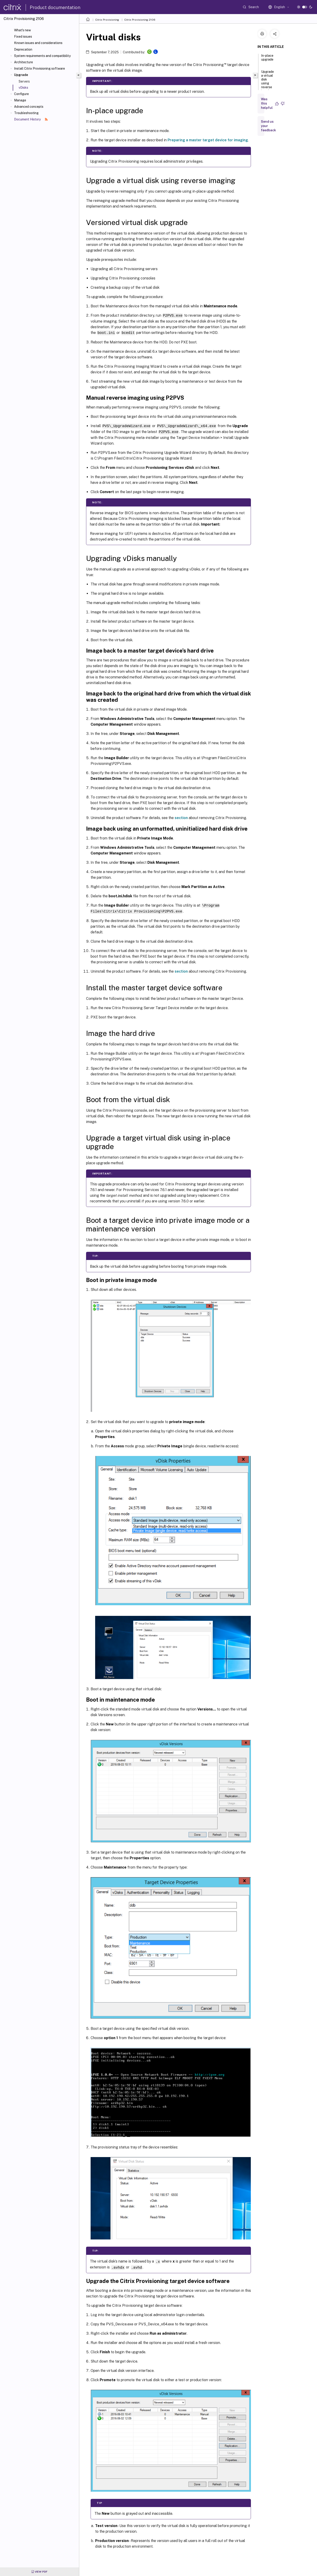 Image resolution: width=317 pixels, height=2576 pixels. I want to click on In-place upgrade, so click(267, 59).